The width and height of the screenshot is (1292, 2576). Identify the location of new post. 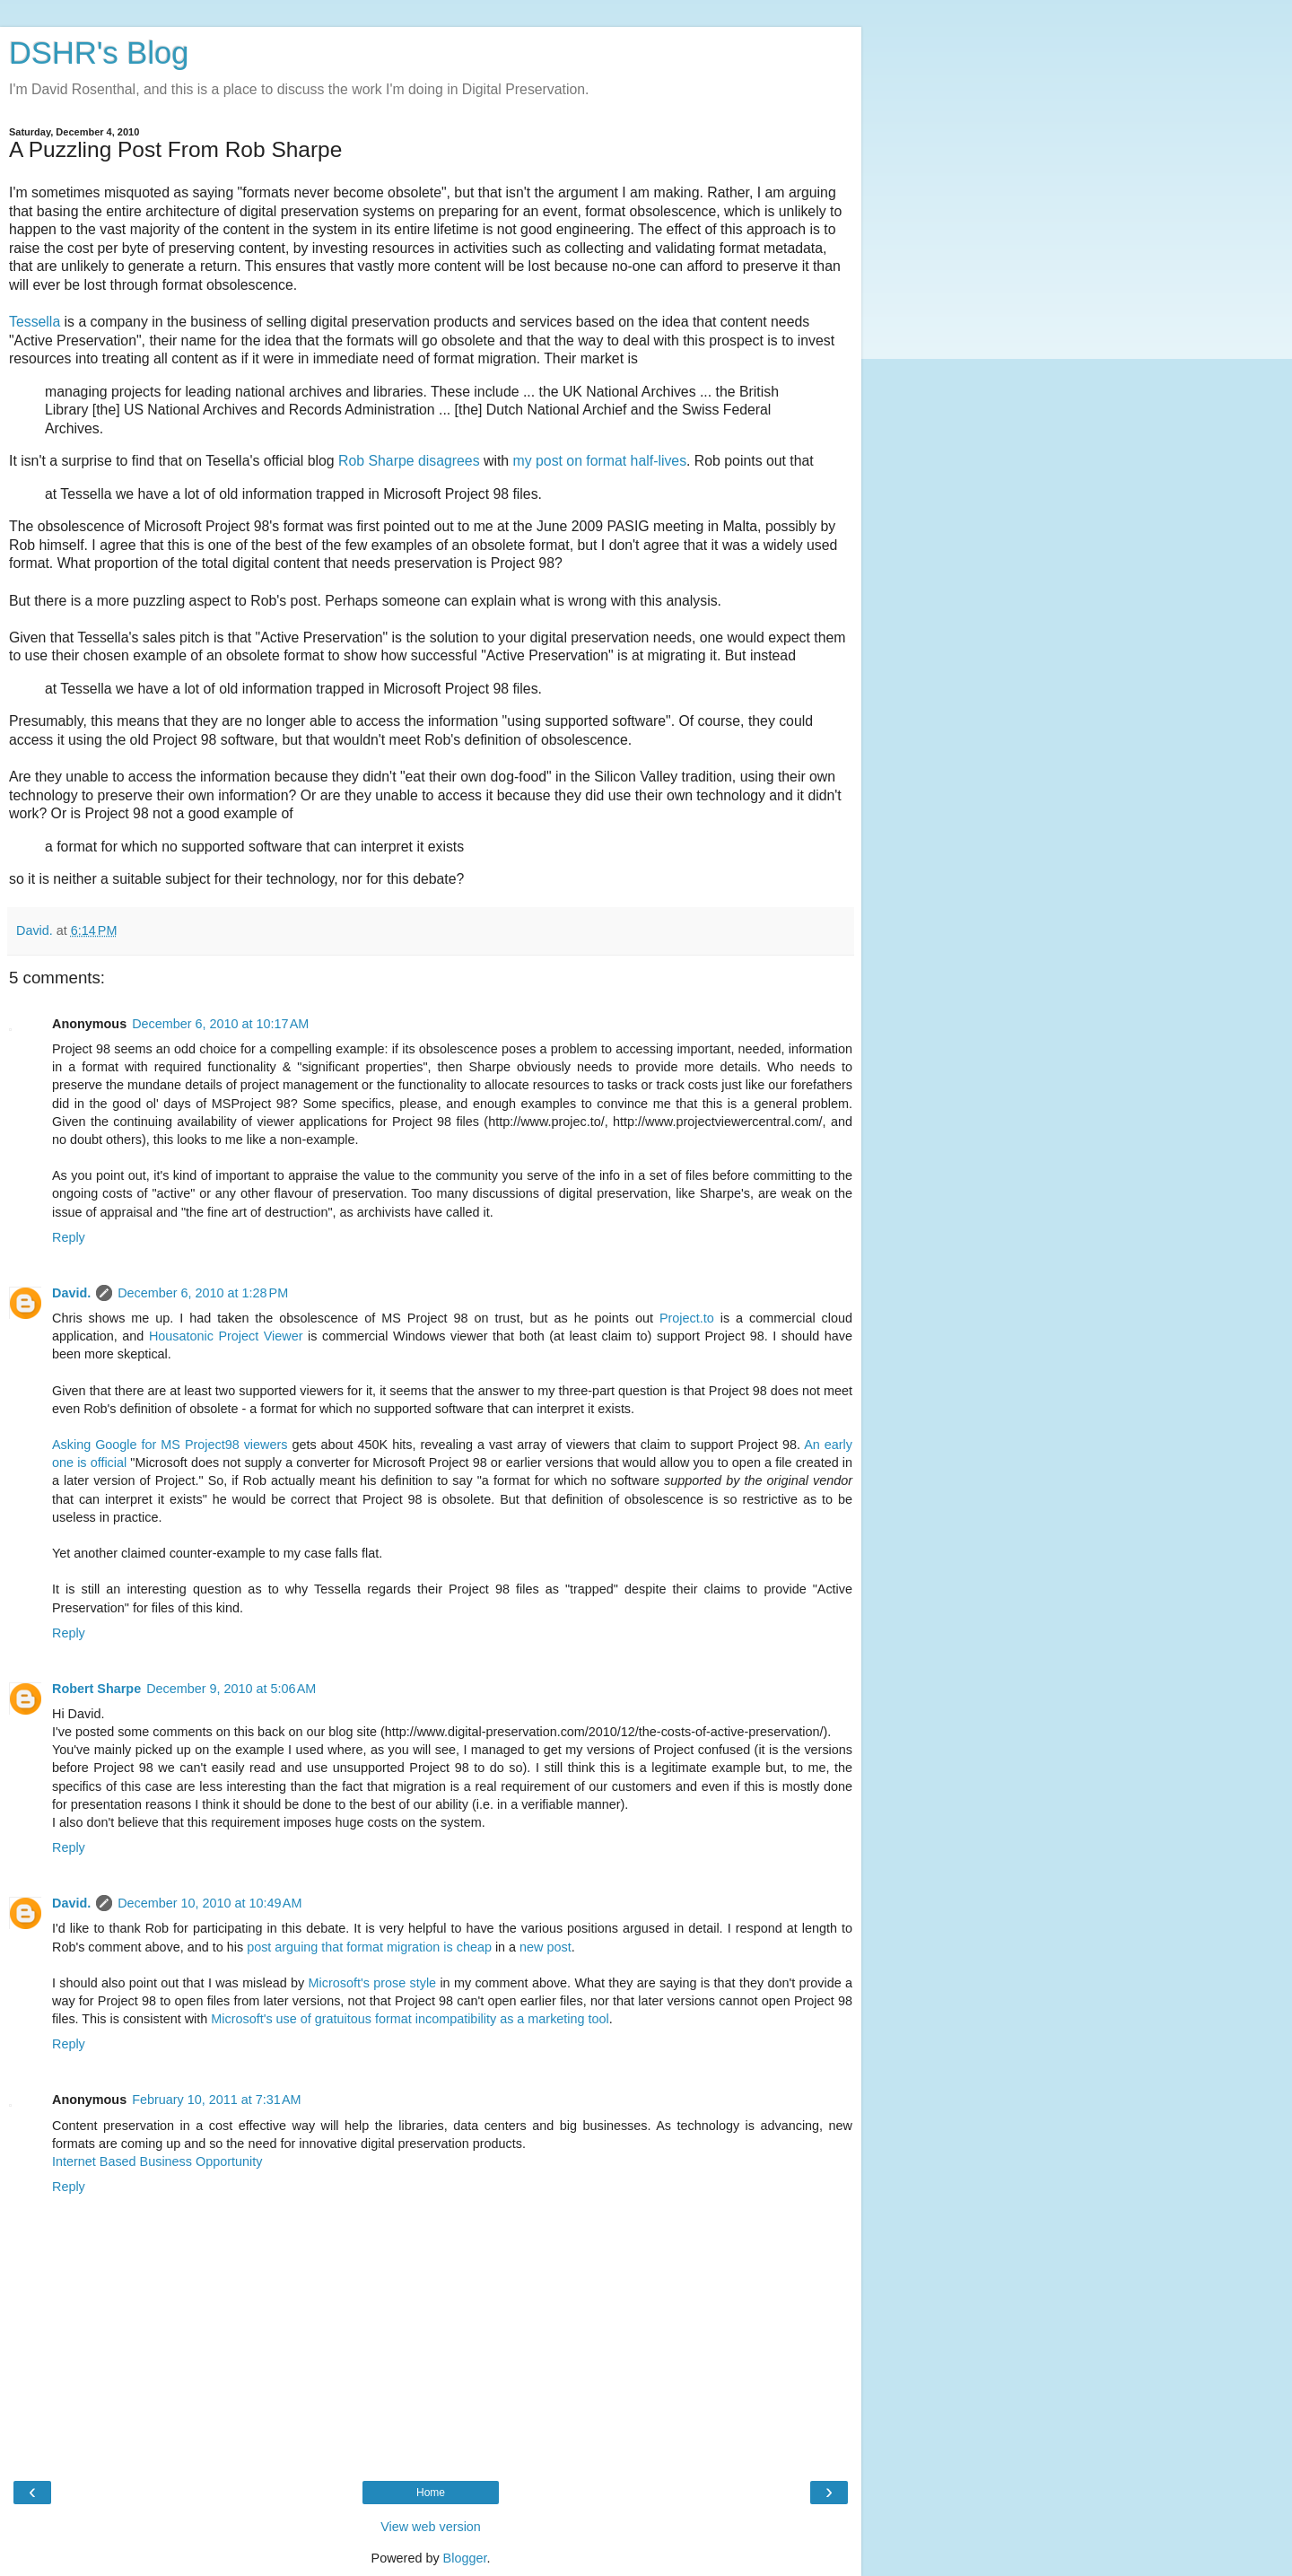
(545, 1947).